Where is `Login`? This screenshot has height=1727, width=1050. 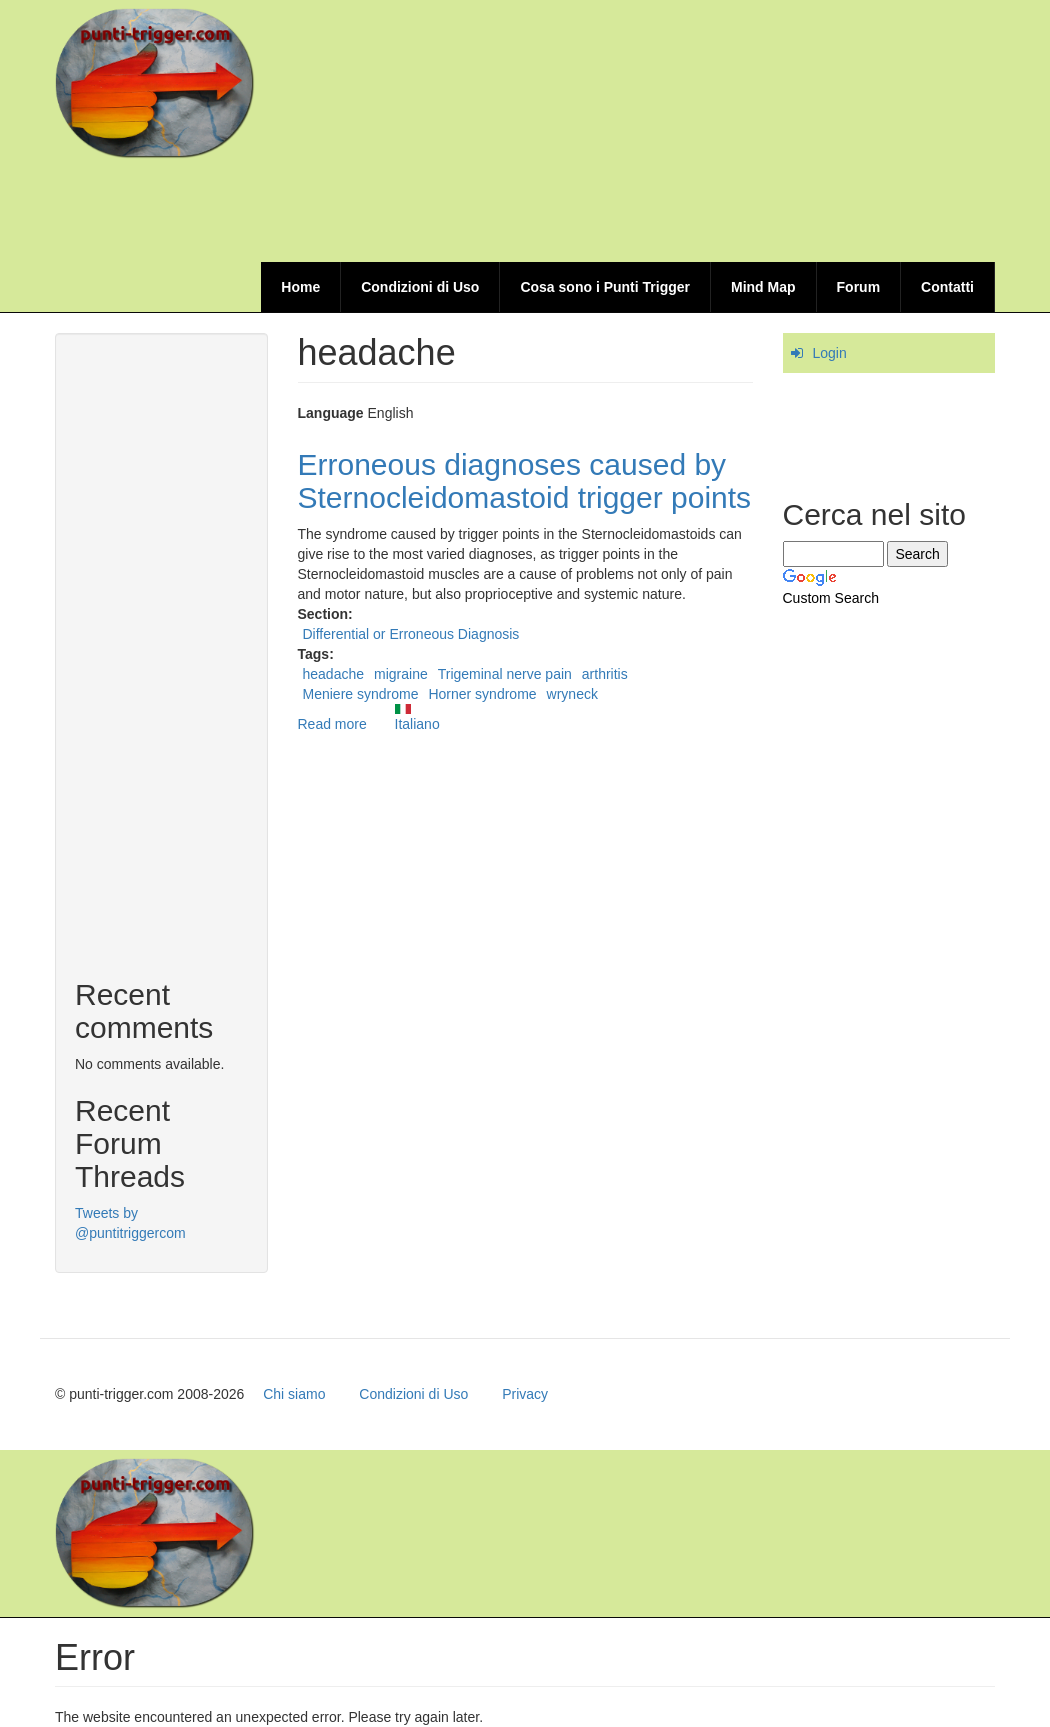 Login is located at coordinates (830, 353).